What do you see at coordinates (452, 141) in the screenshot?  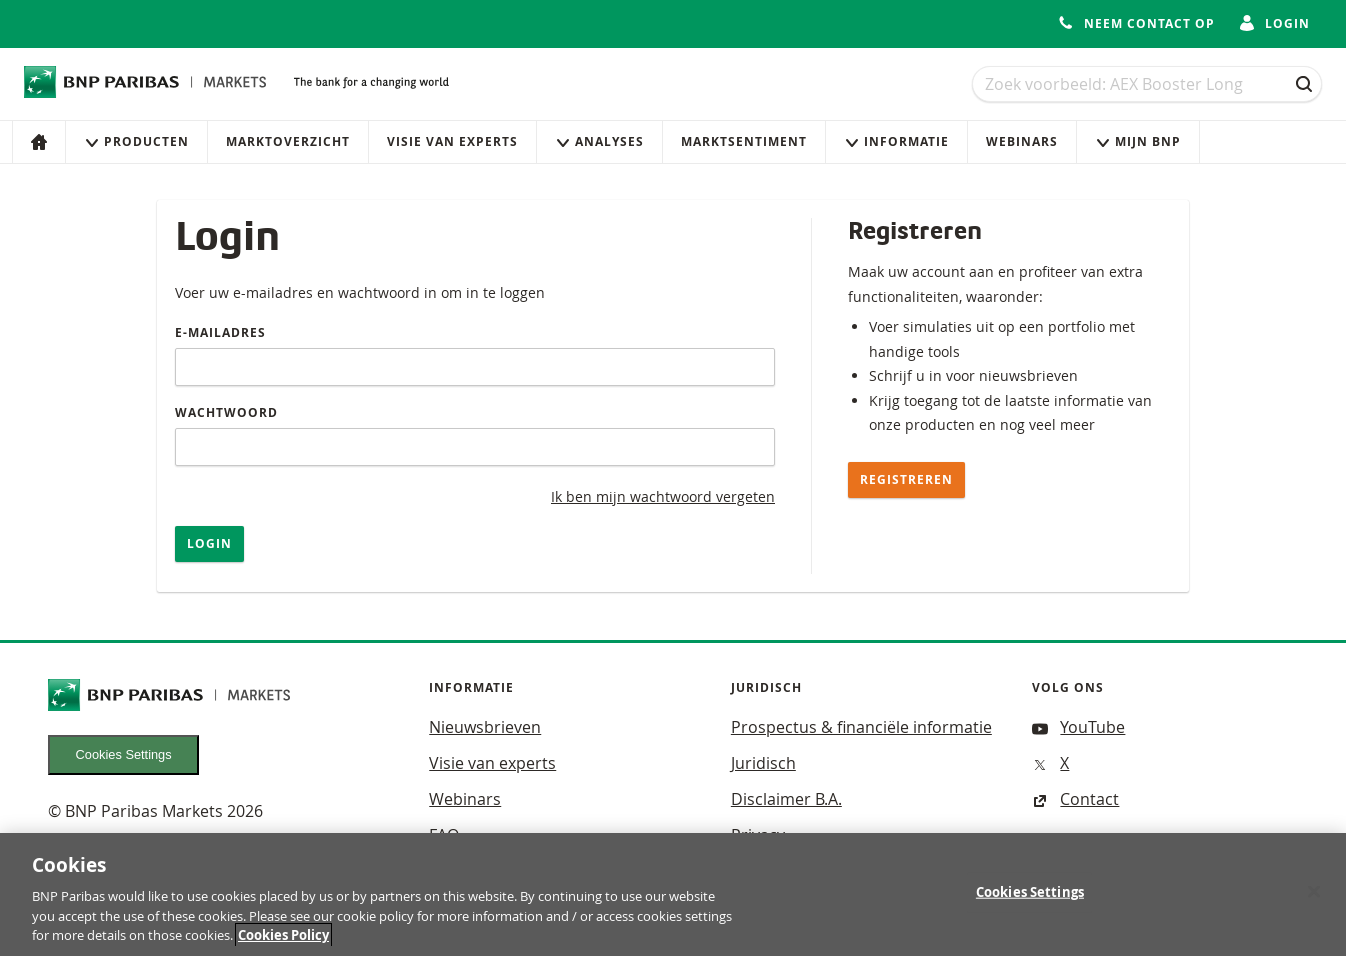 I see `Visie van experts` at bounding box center [452, 141].